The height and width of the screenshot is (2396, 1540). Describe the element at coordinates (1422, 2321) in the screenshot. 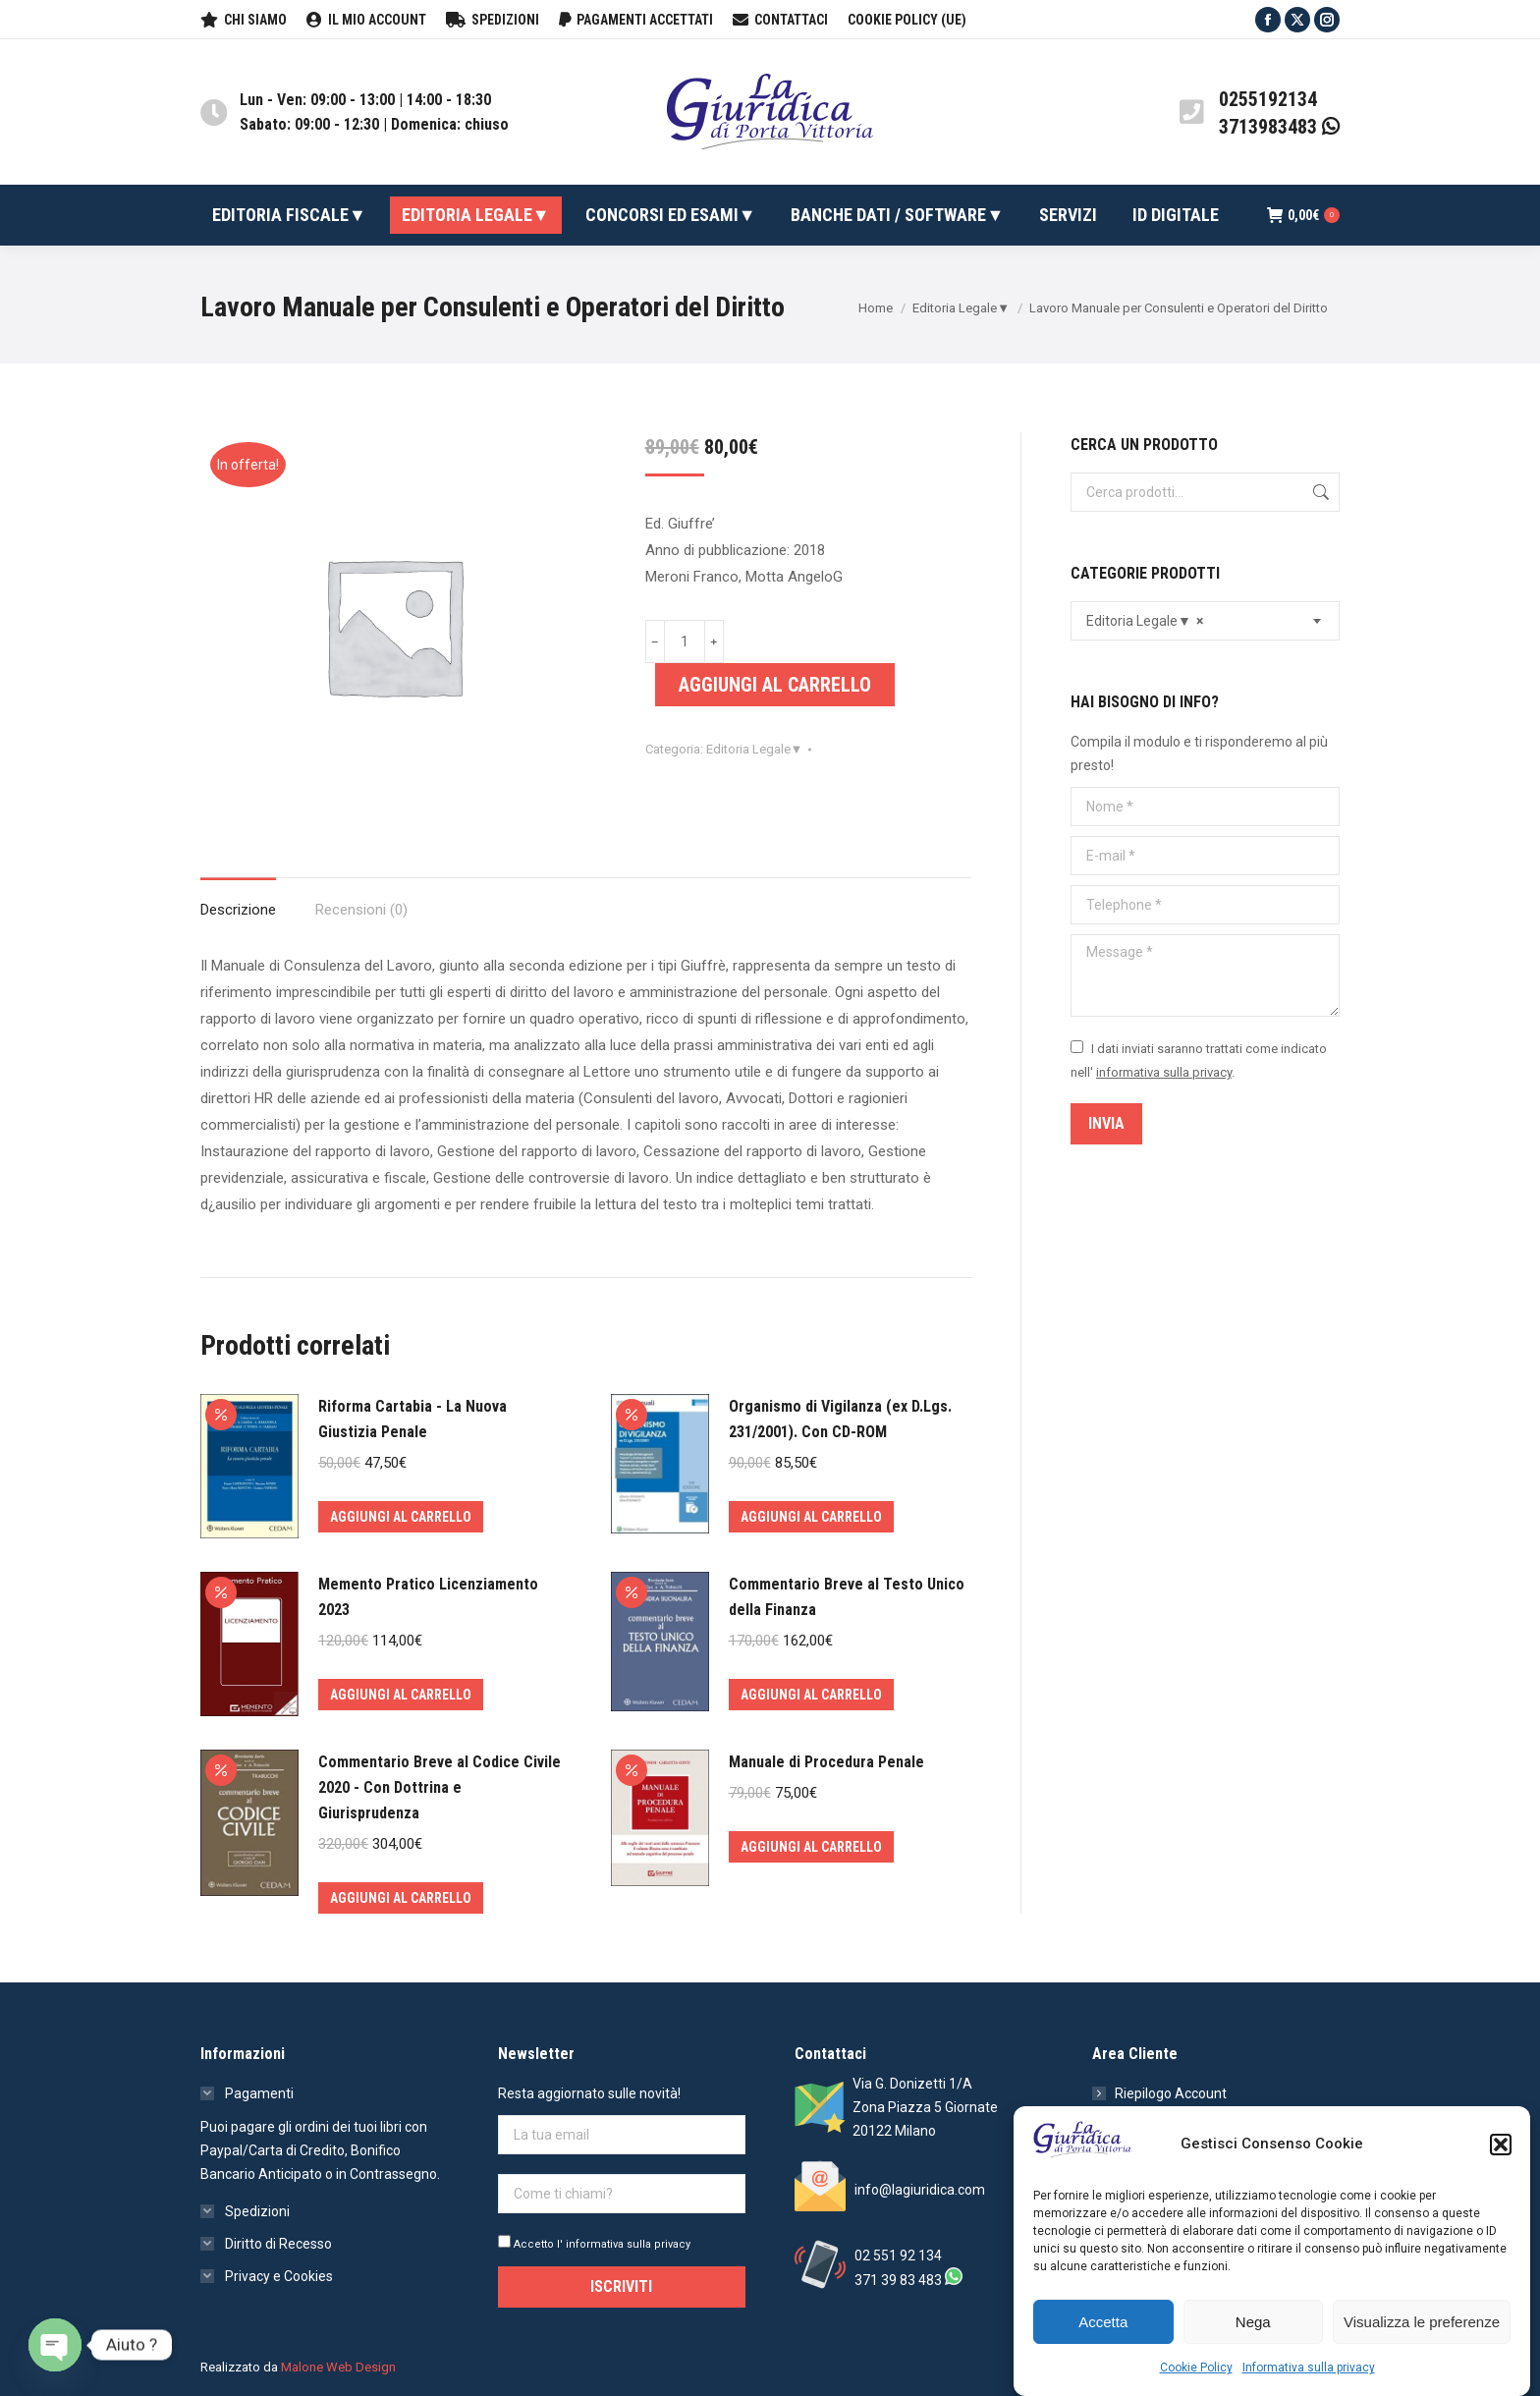

I see `Visualizza le preferenze` at that location.